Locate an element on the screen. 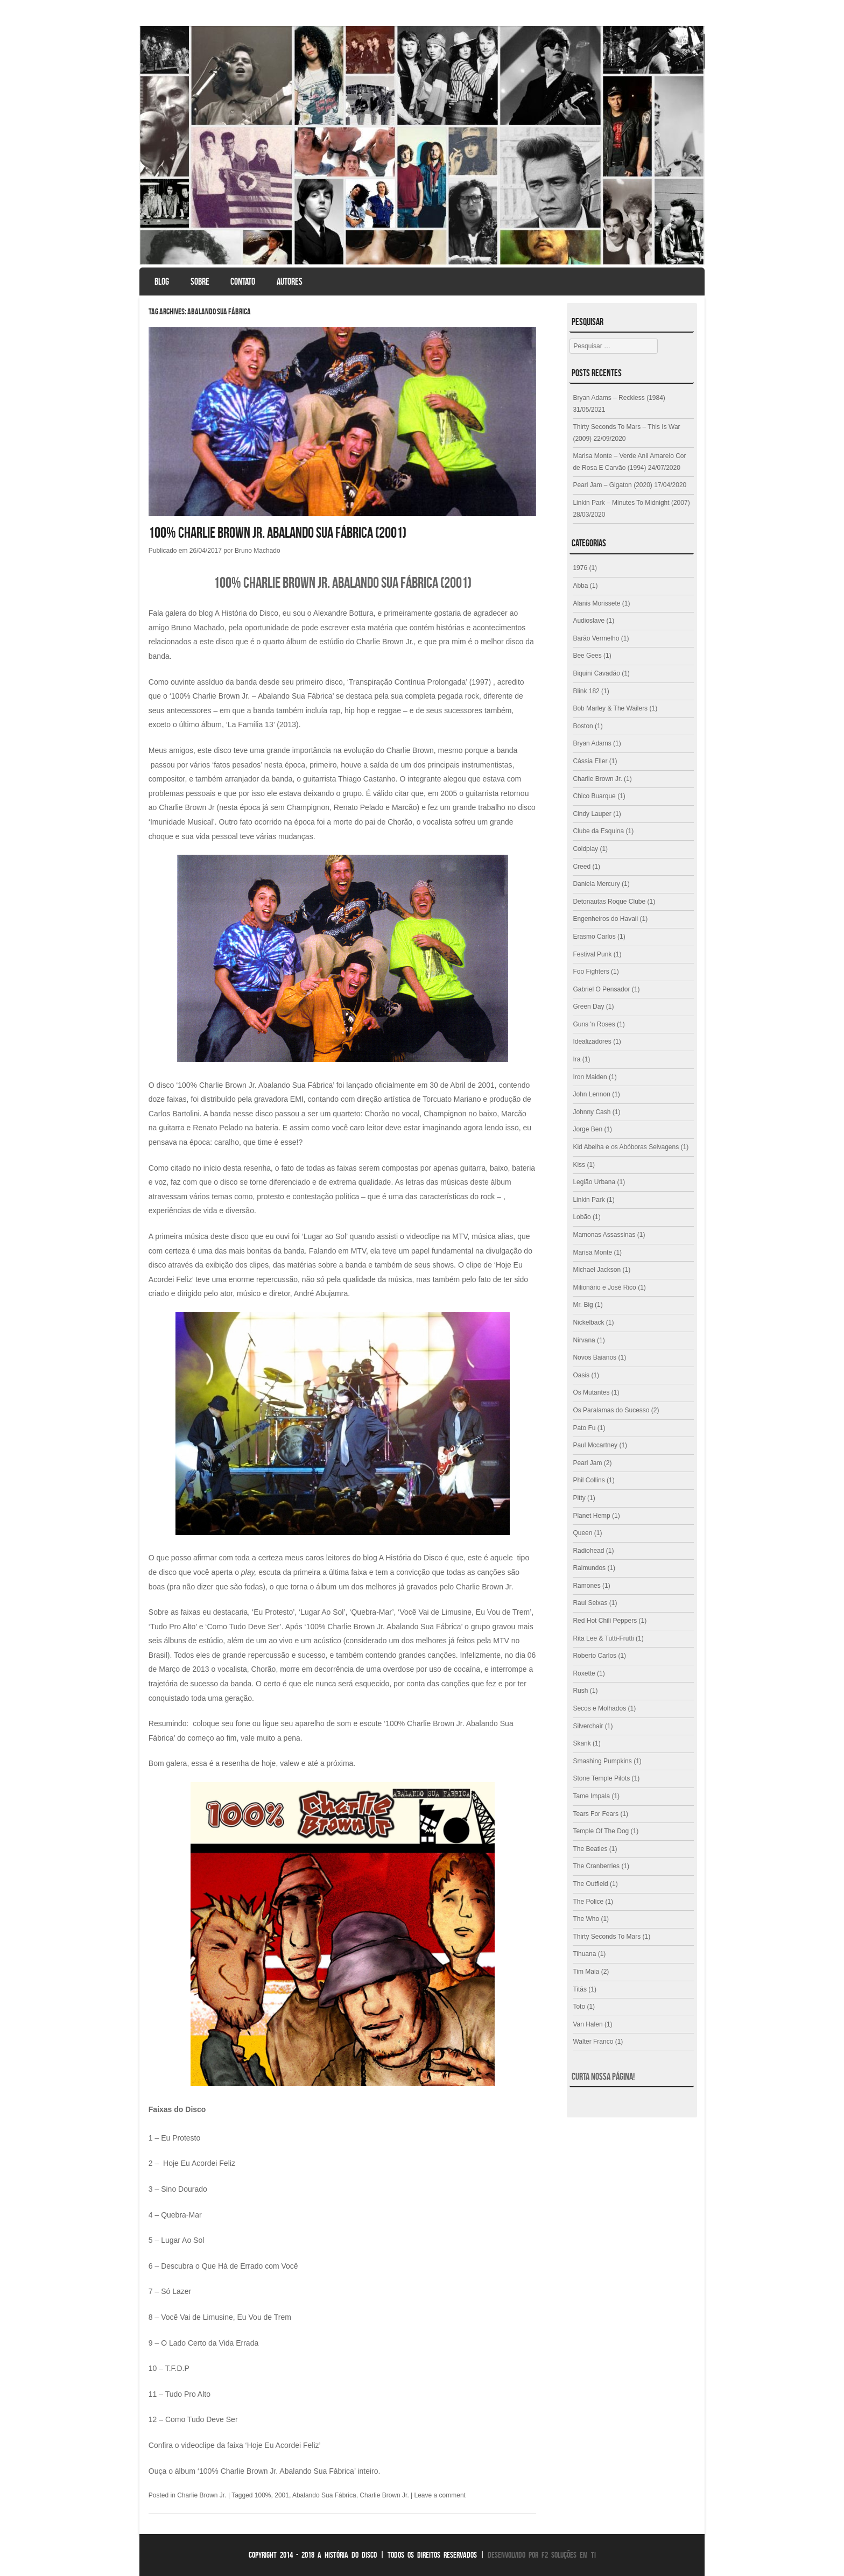 This screenshot has width=844, height=2576. Blog is located at coordinates (161, 281).